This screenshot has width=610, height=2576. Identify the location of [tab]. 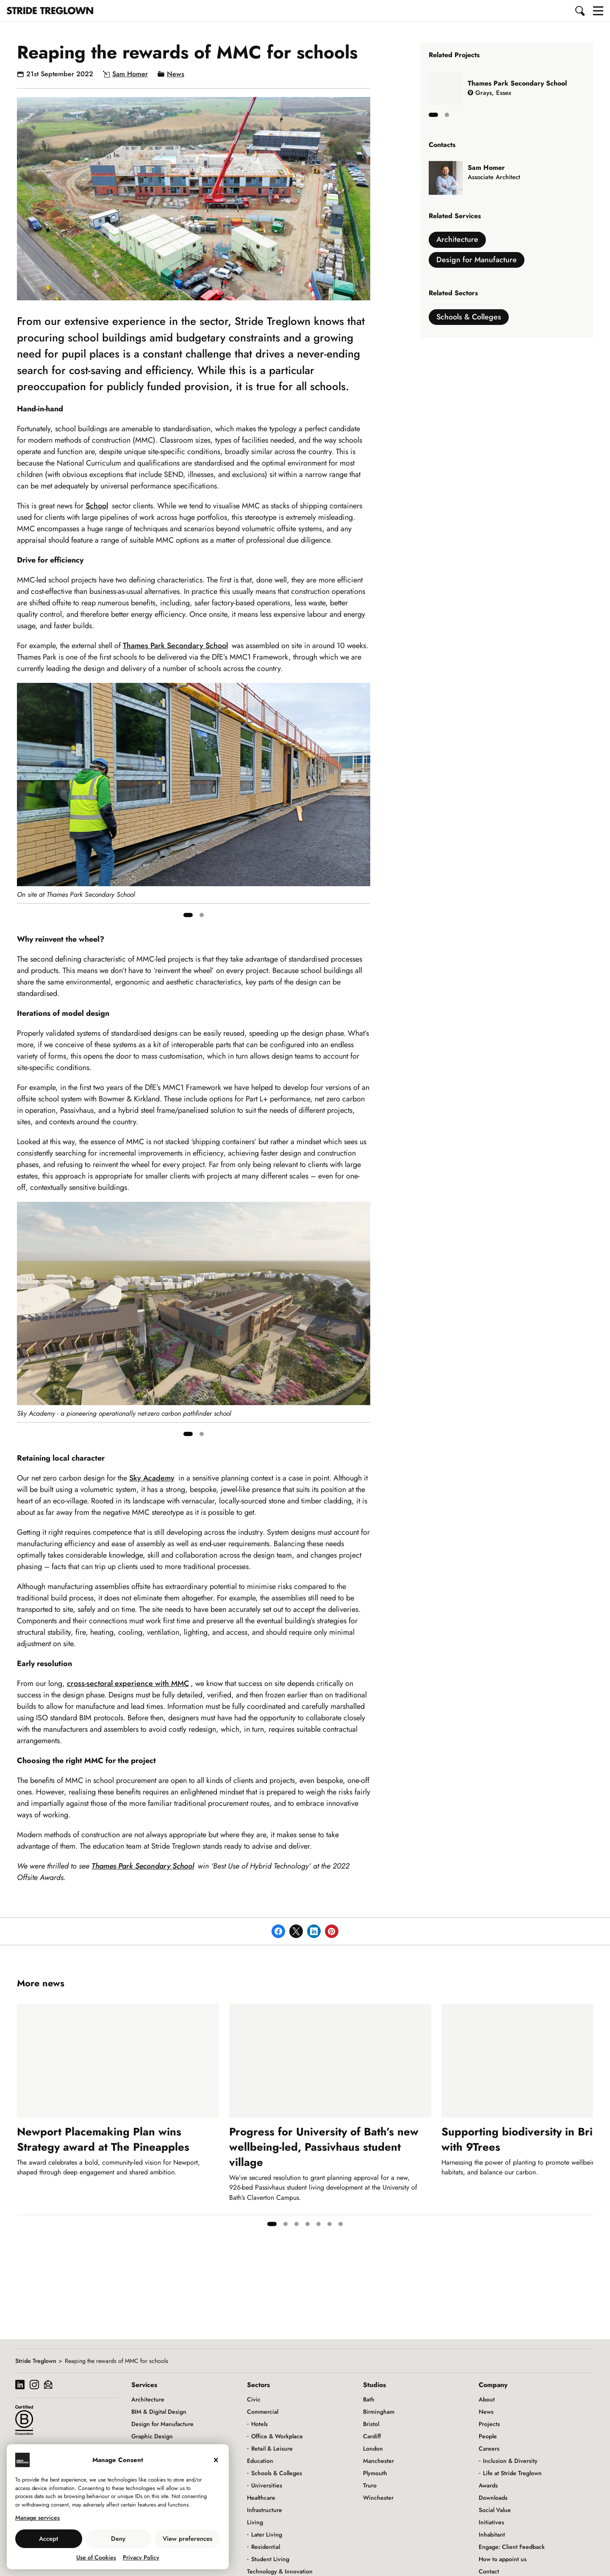
(188, 915).